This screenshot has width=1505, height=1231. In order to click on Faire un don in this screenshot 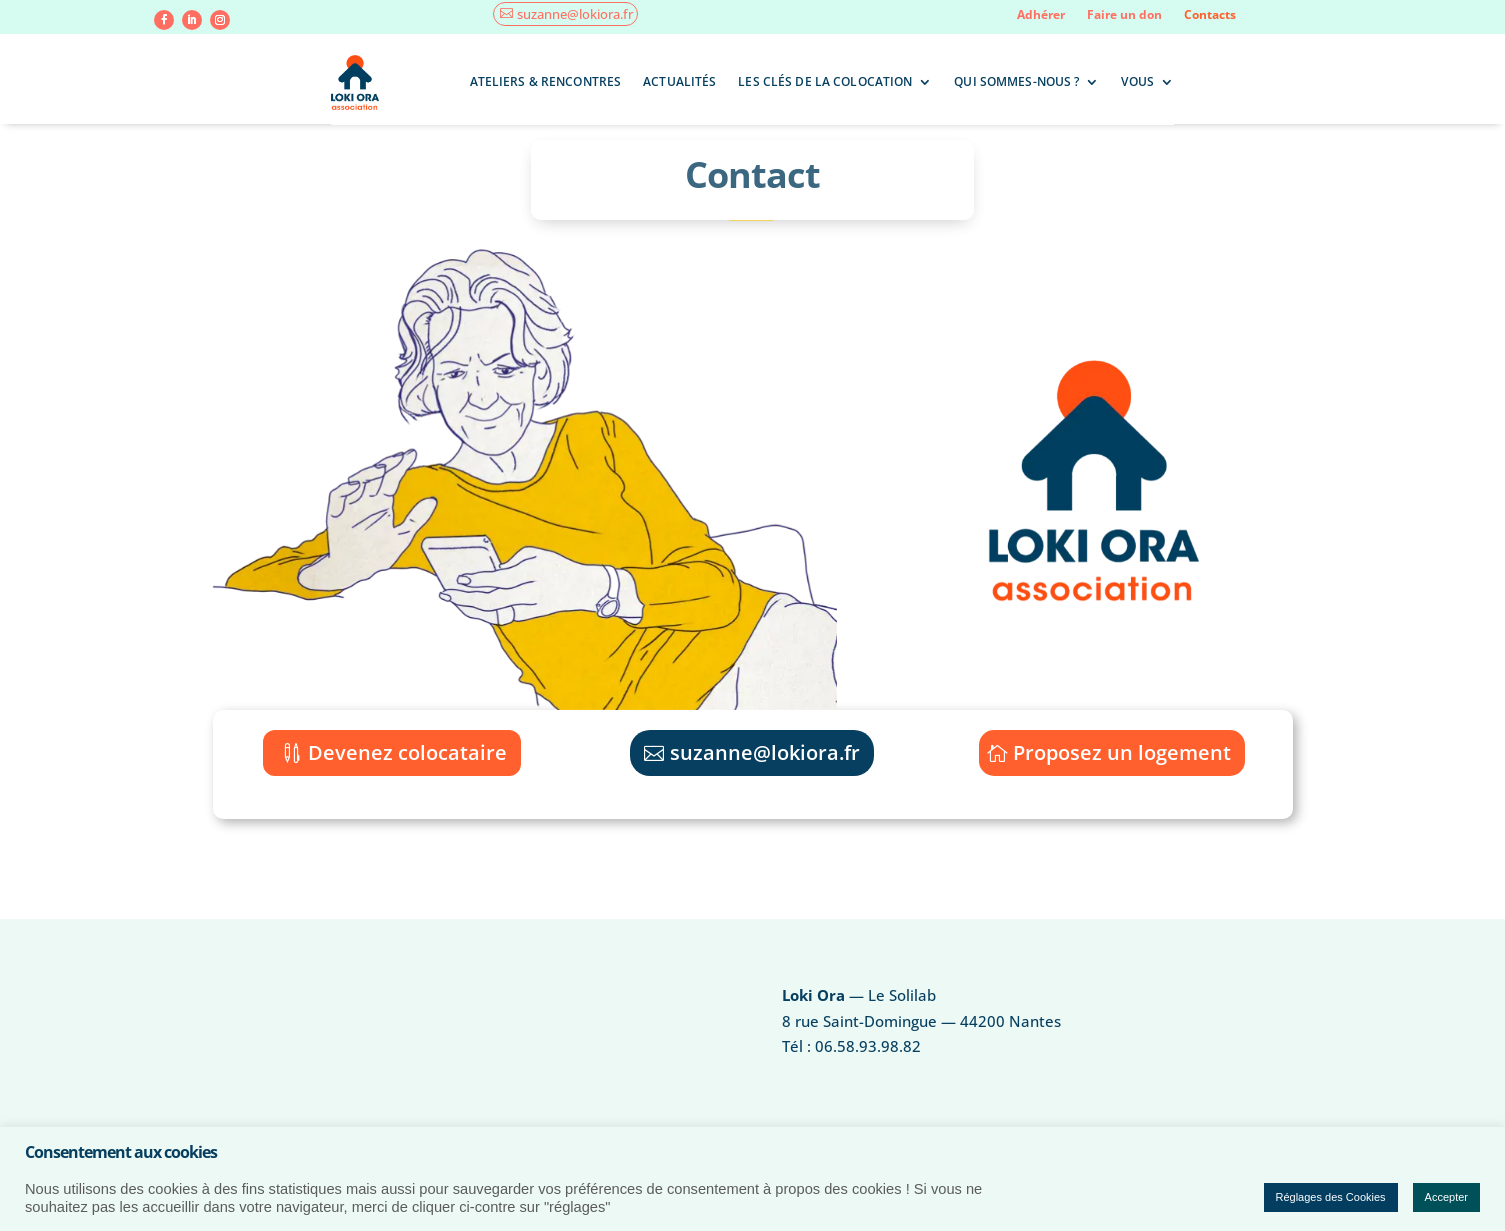, I will do `click(1124, 15)`.